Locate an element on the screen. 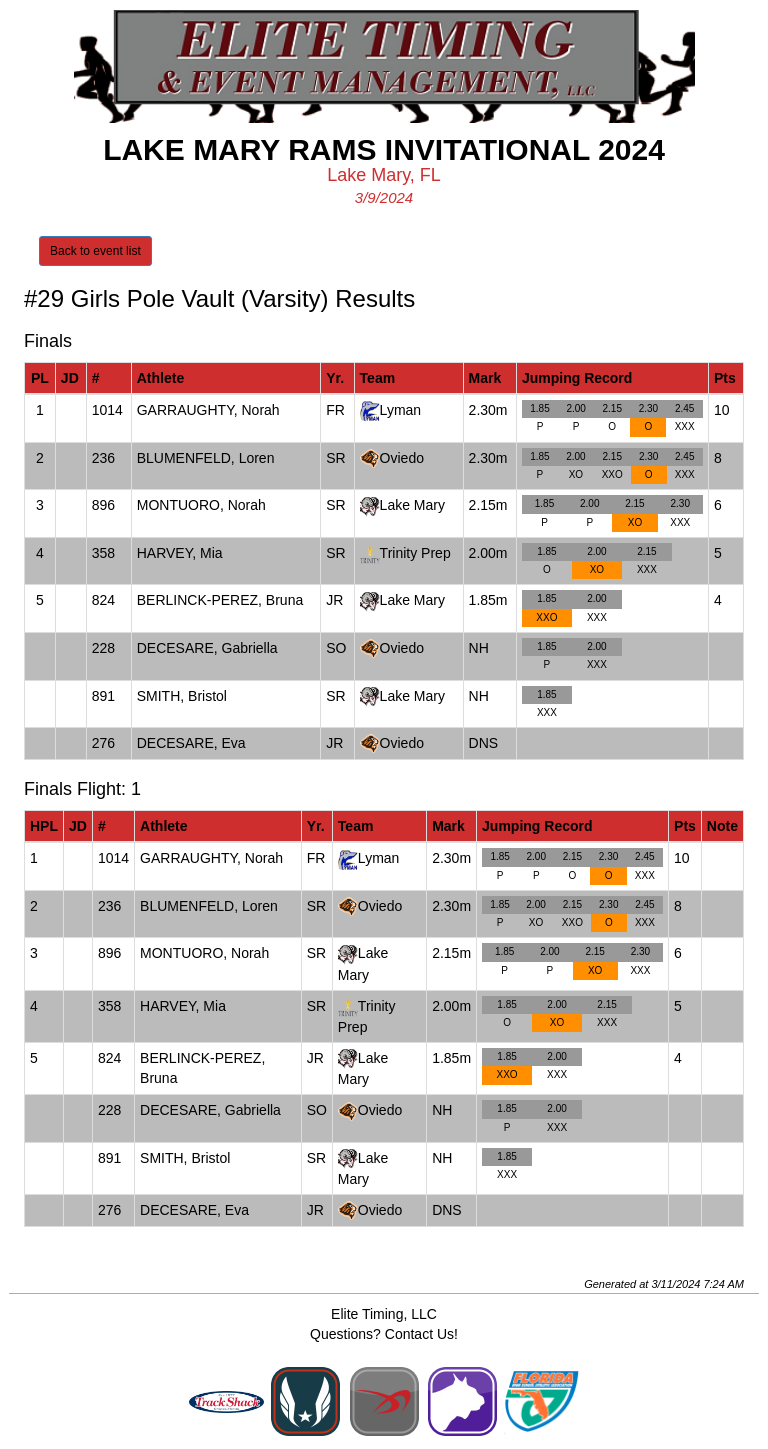 The image size is (768, 1449). Lyman is located at coordinates (401, 410).